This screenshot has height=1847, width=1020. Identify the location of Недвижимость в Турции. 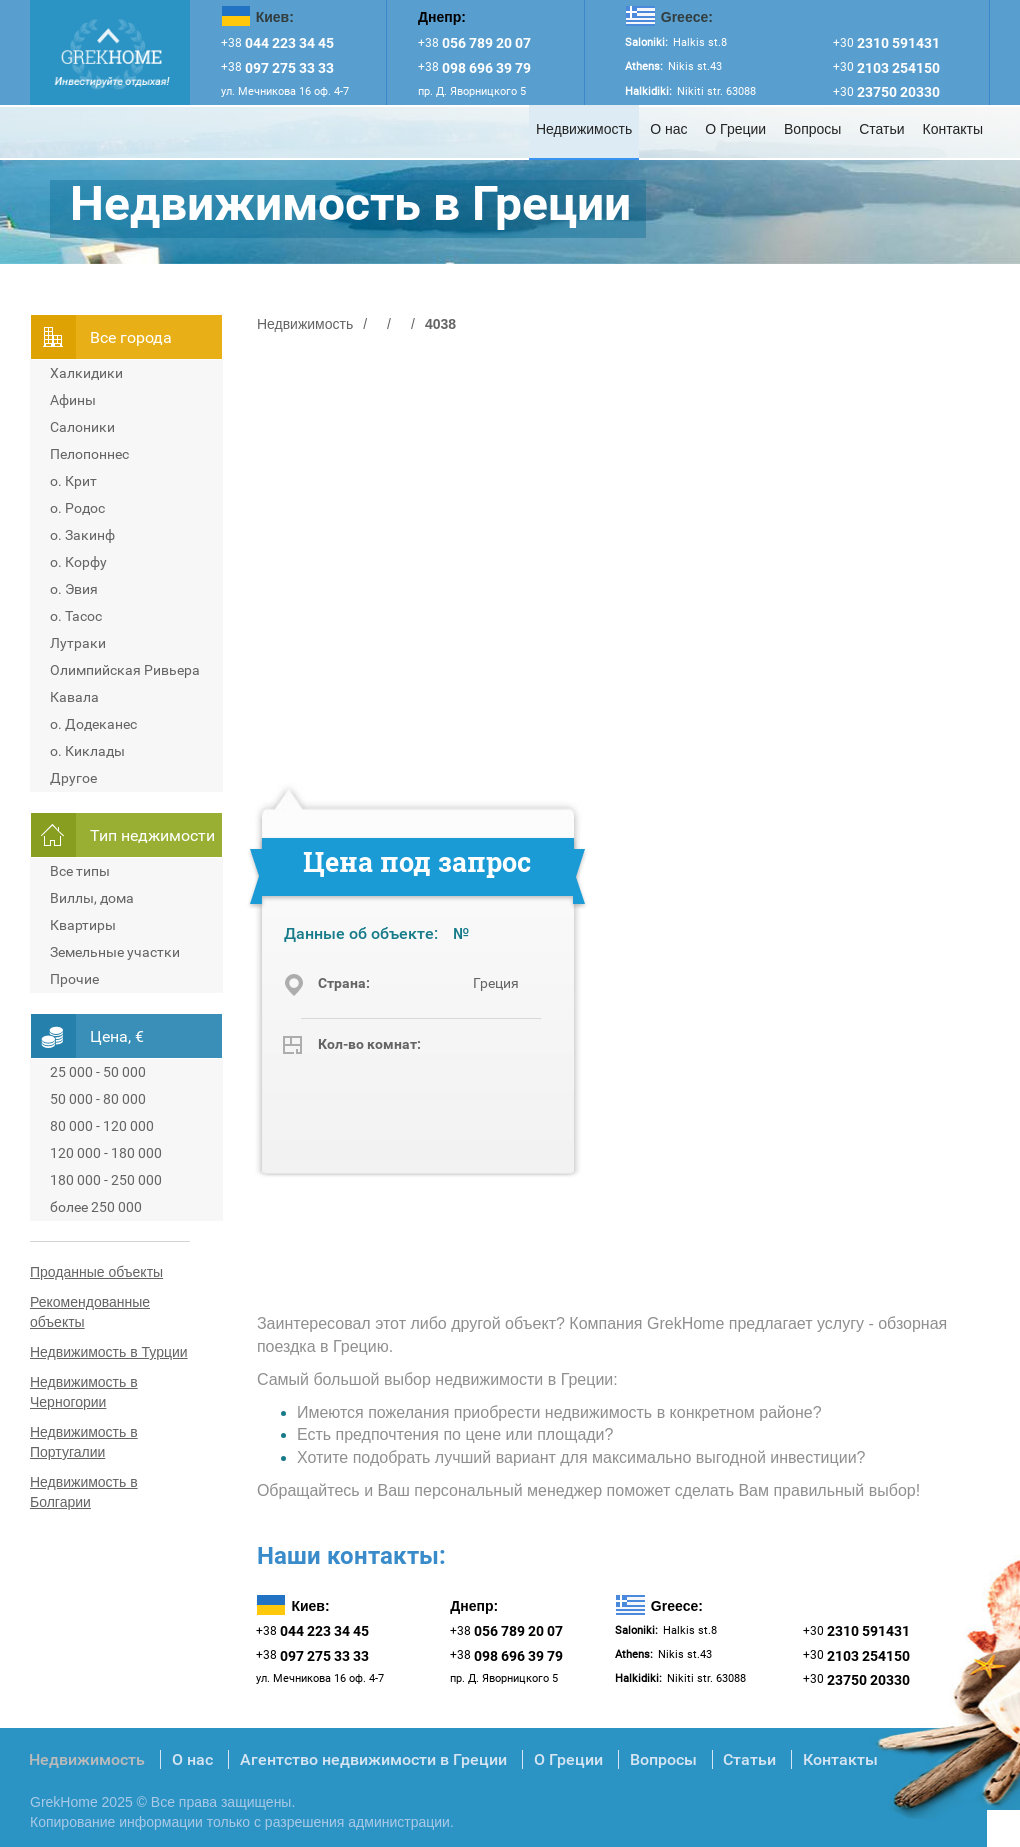
(109, 1352).